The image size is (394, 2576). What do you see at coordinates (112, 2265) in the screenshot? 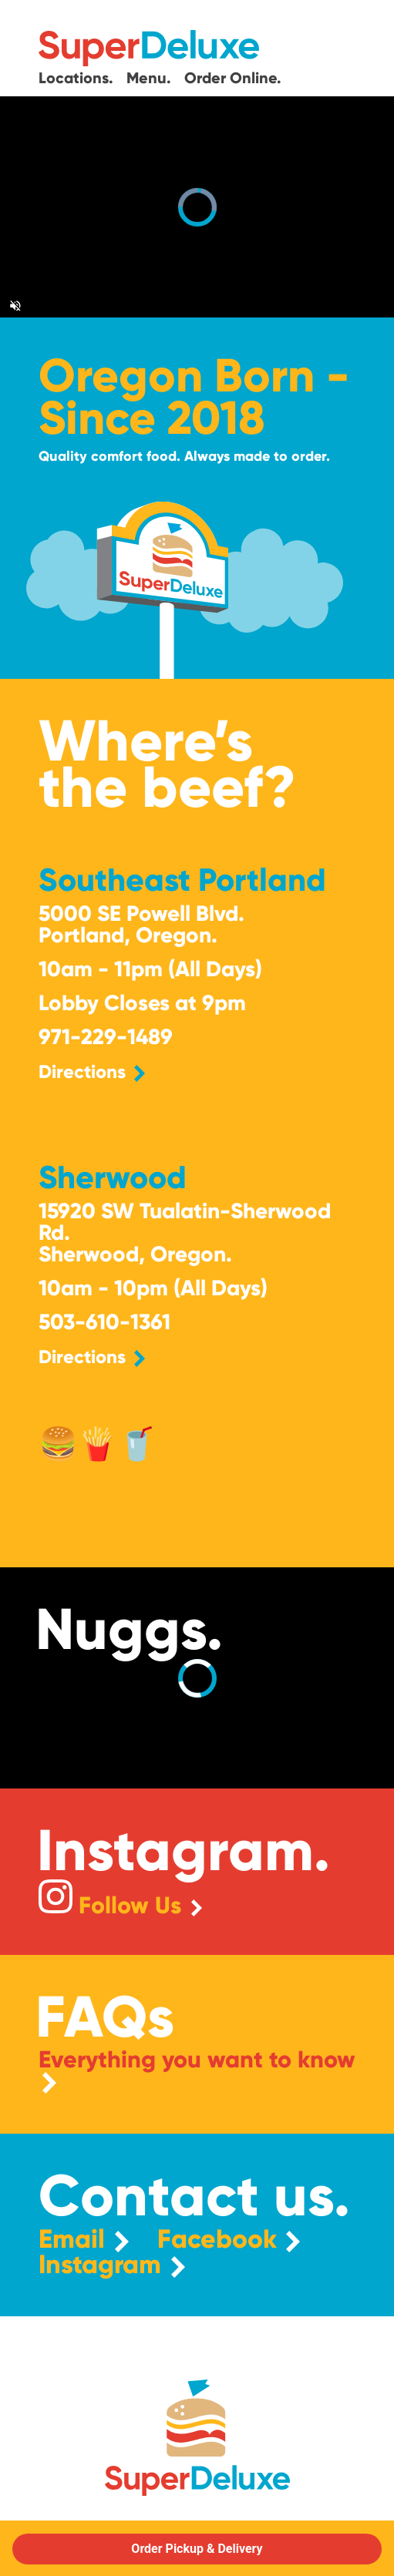
I see `Instagram` at bounding box center [112, 2265].